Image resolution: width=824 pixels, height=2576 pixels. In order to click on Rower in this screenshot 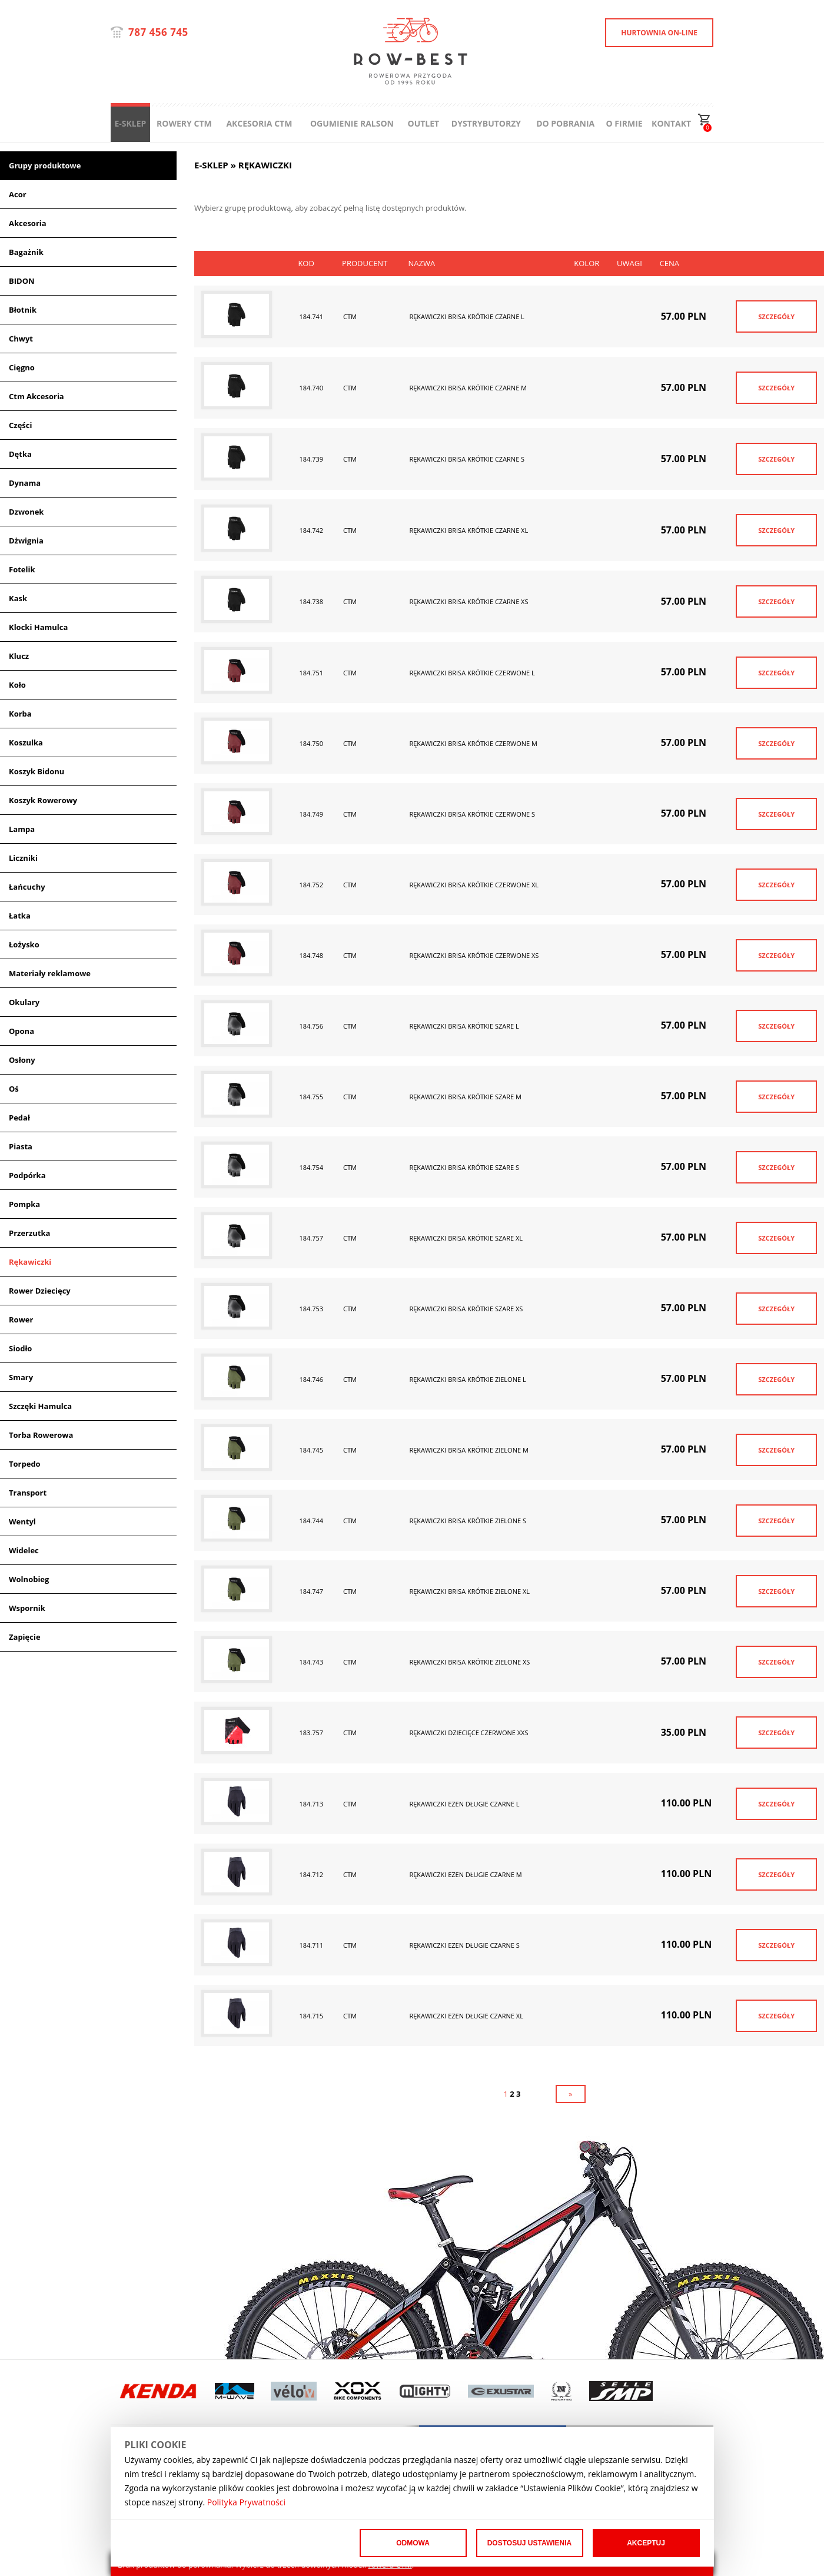, I will do `click(21, 1319)`.